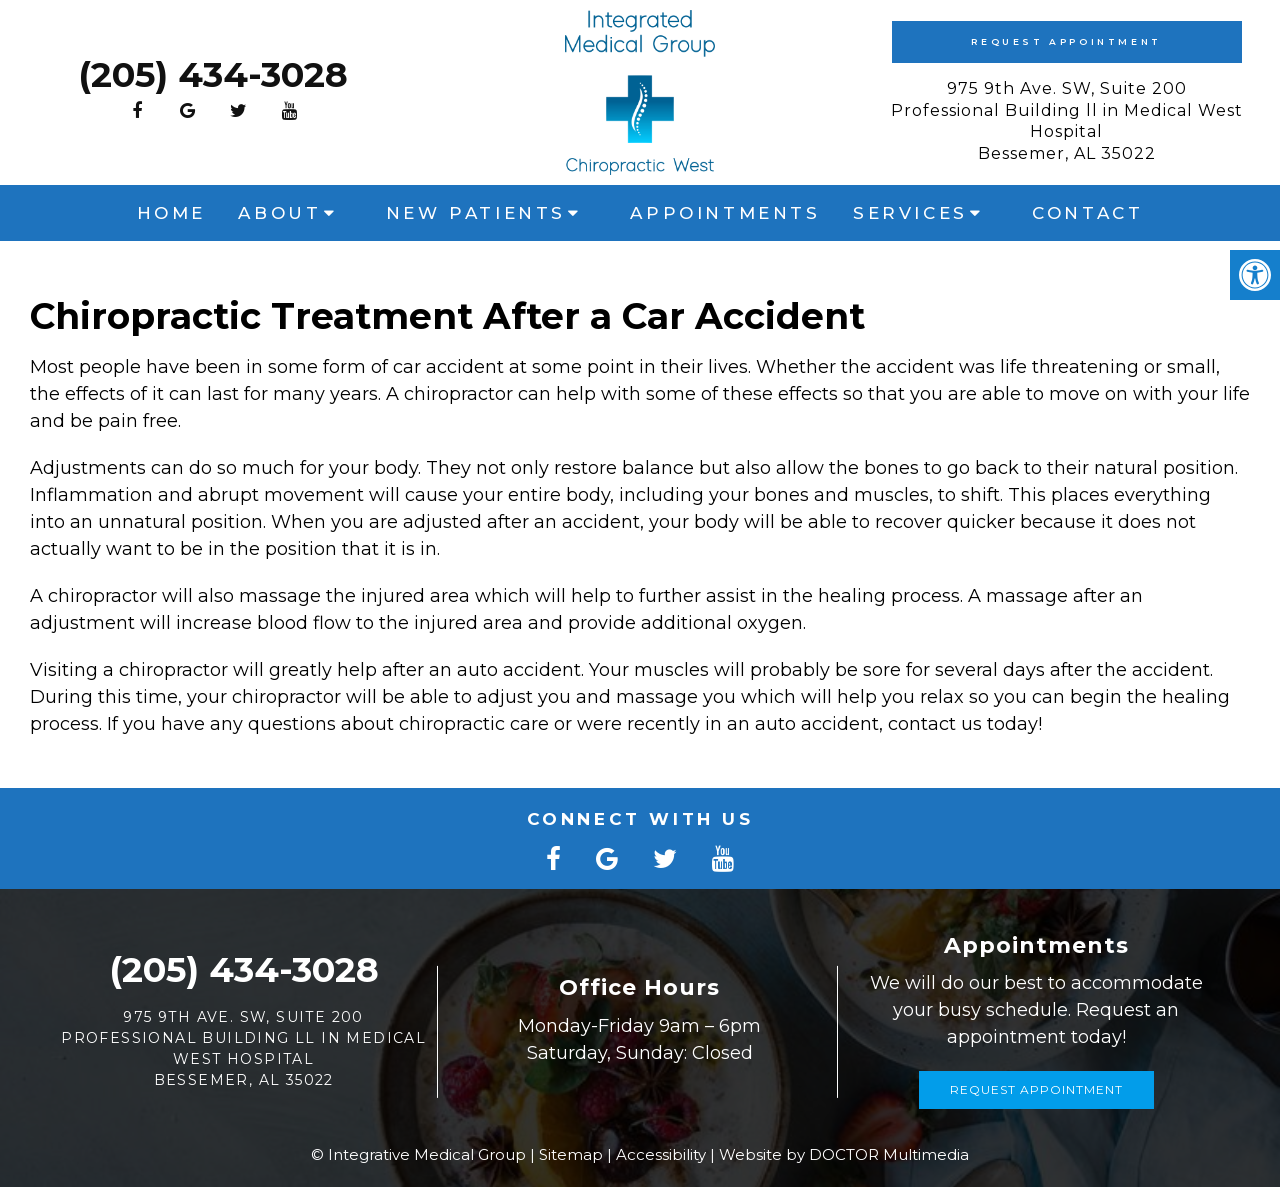 The height and width of the screenshot is (1187, 1280). What do you see at coordinates (279, 213) in the screenshot?
I see `About` at bounding box center [279, 213].